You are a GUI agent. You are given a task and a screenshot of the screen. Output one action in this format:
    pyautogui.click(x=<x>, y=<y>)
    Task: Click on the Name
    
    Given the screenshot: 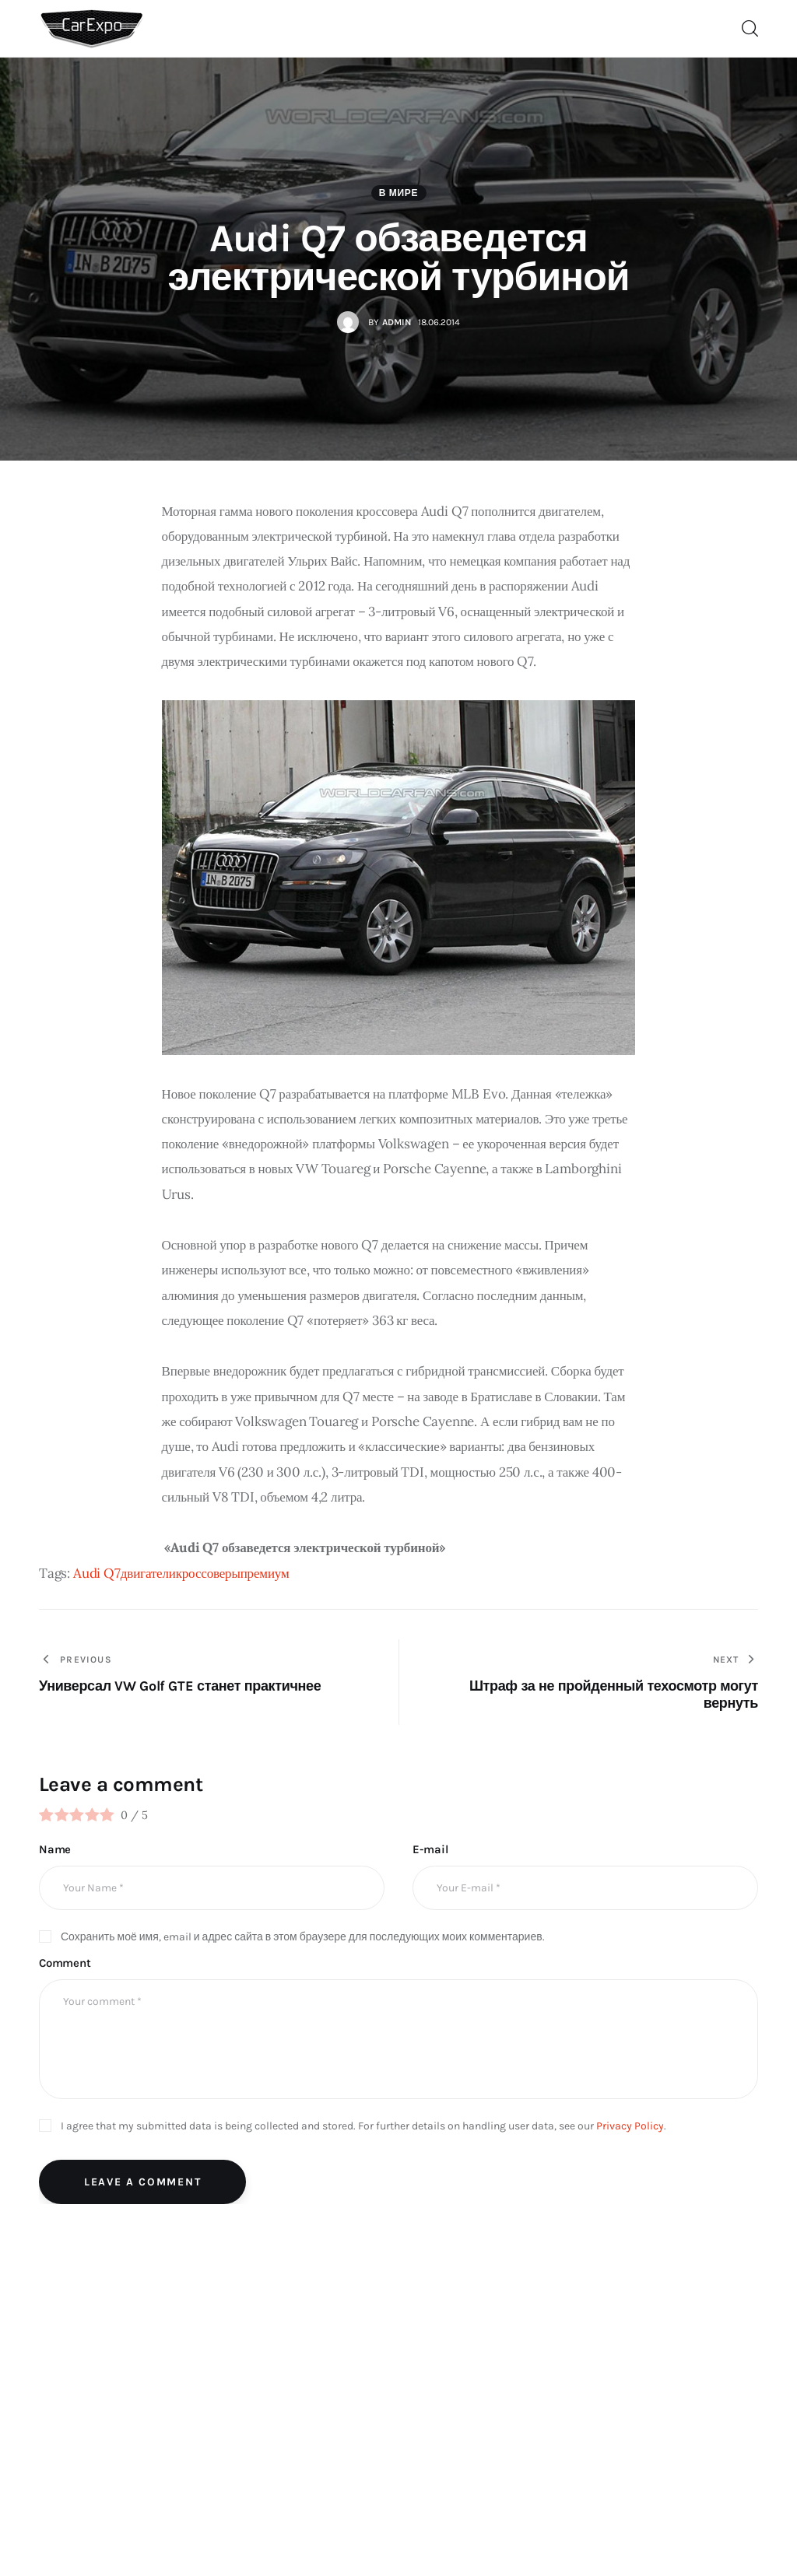 What is the action you would take?
    pyautogui.click(x=55, y=1849)
    